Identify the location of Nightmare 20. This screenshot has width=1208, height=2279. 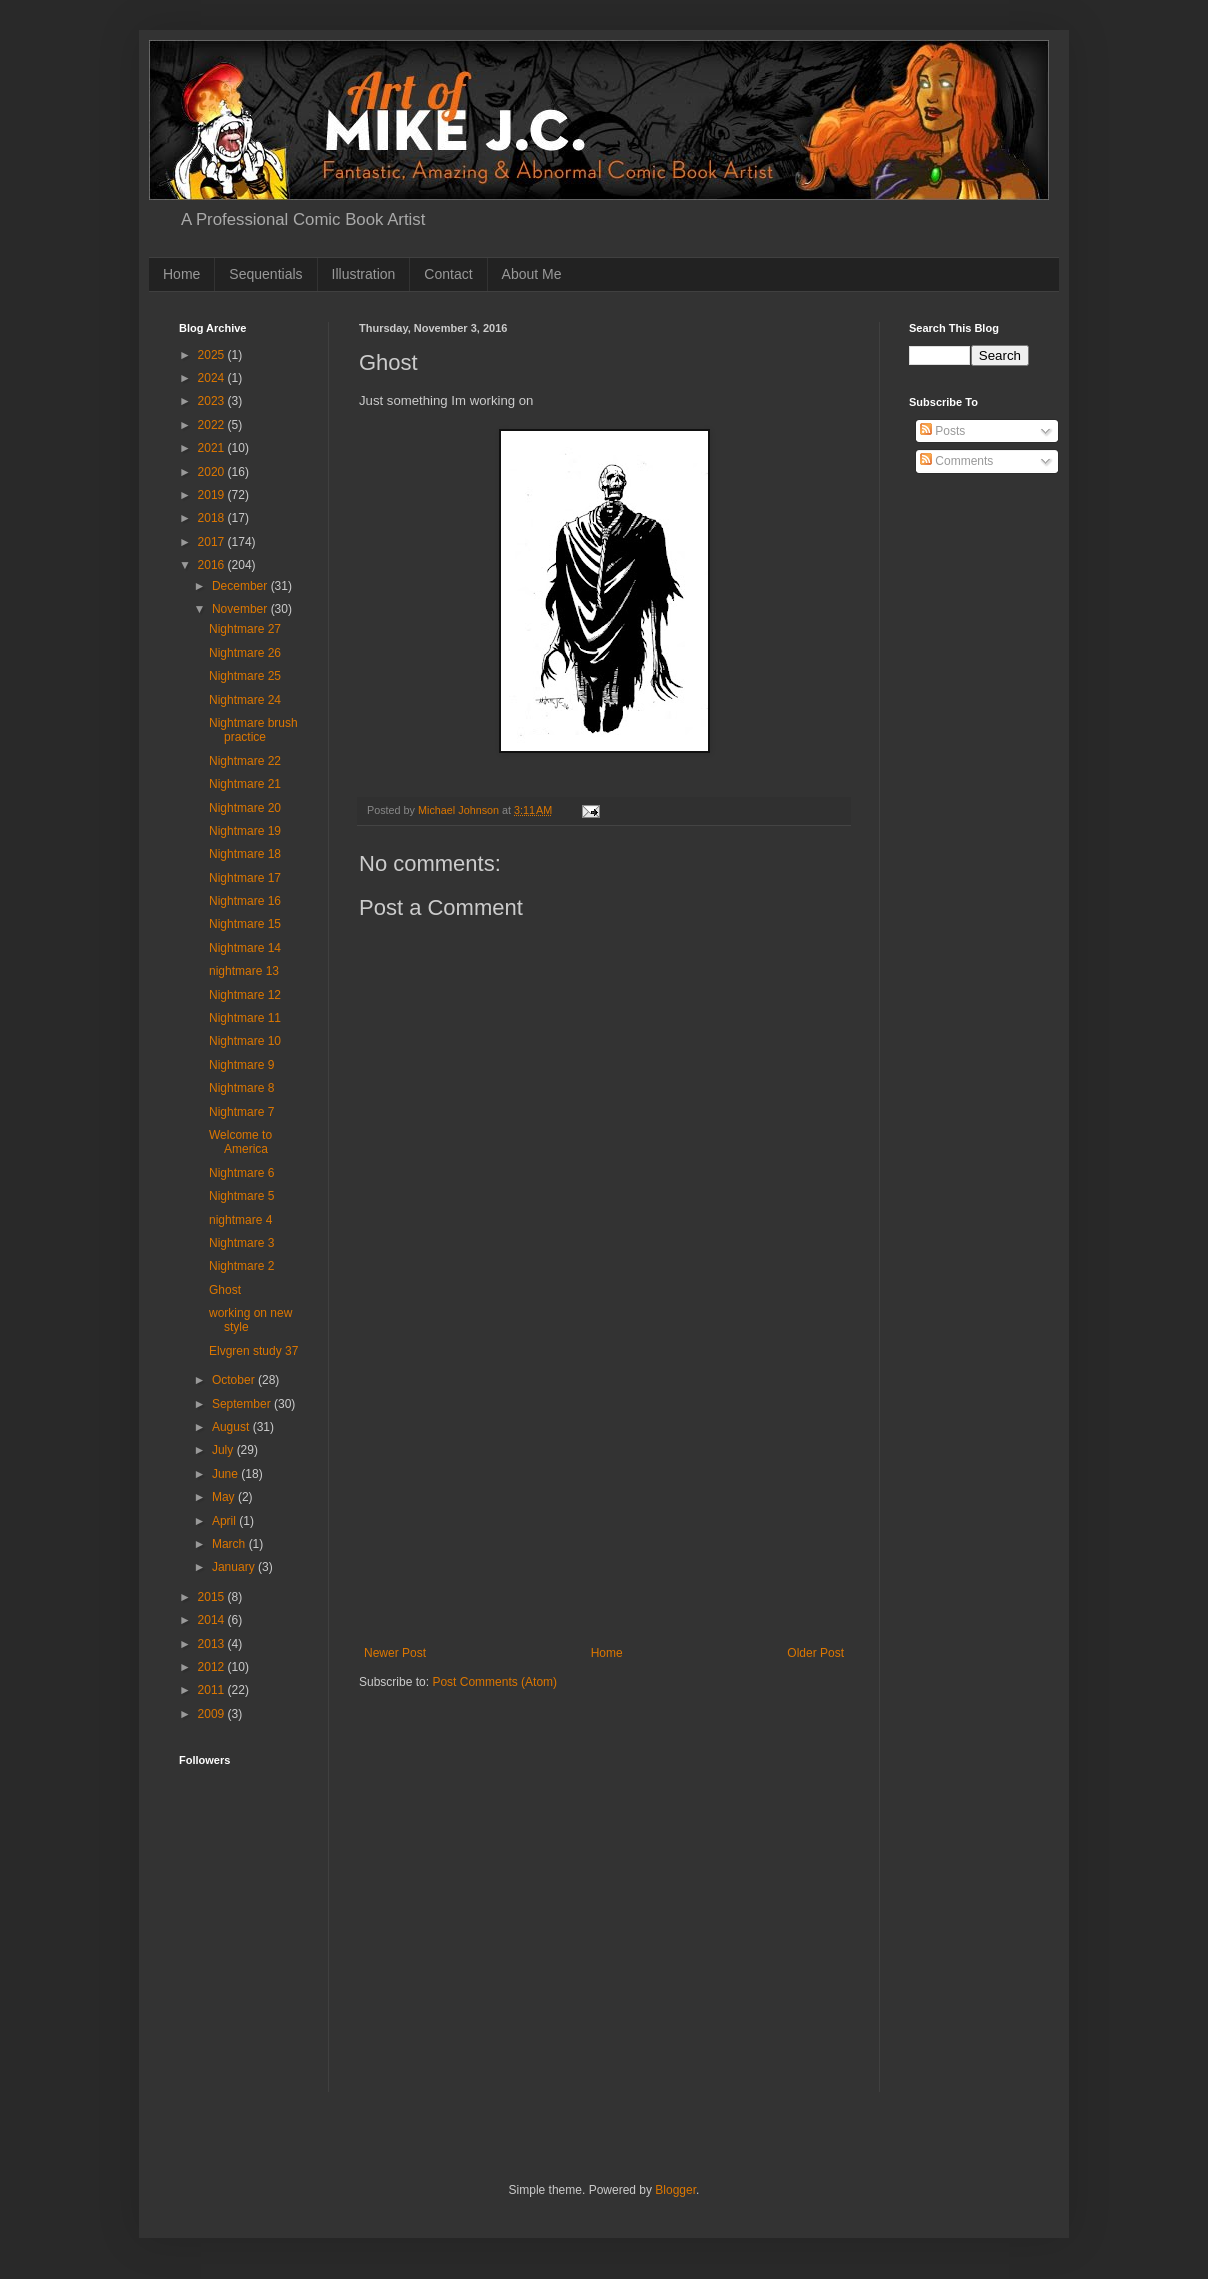
(245, 808).